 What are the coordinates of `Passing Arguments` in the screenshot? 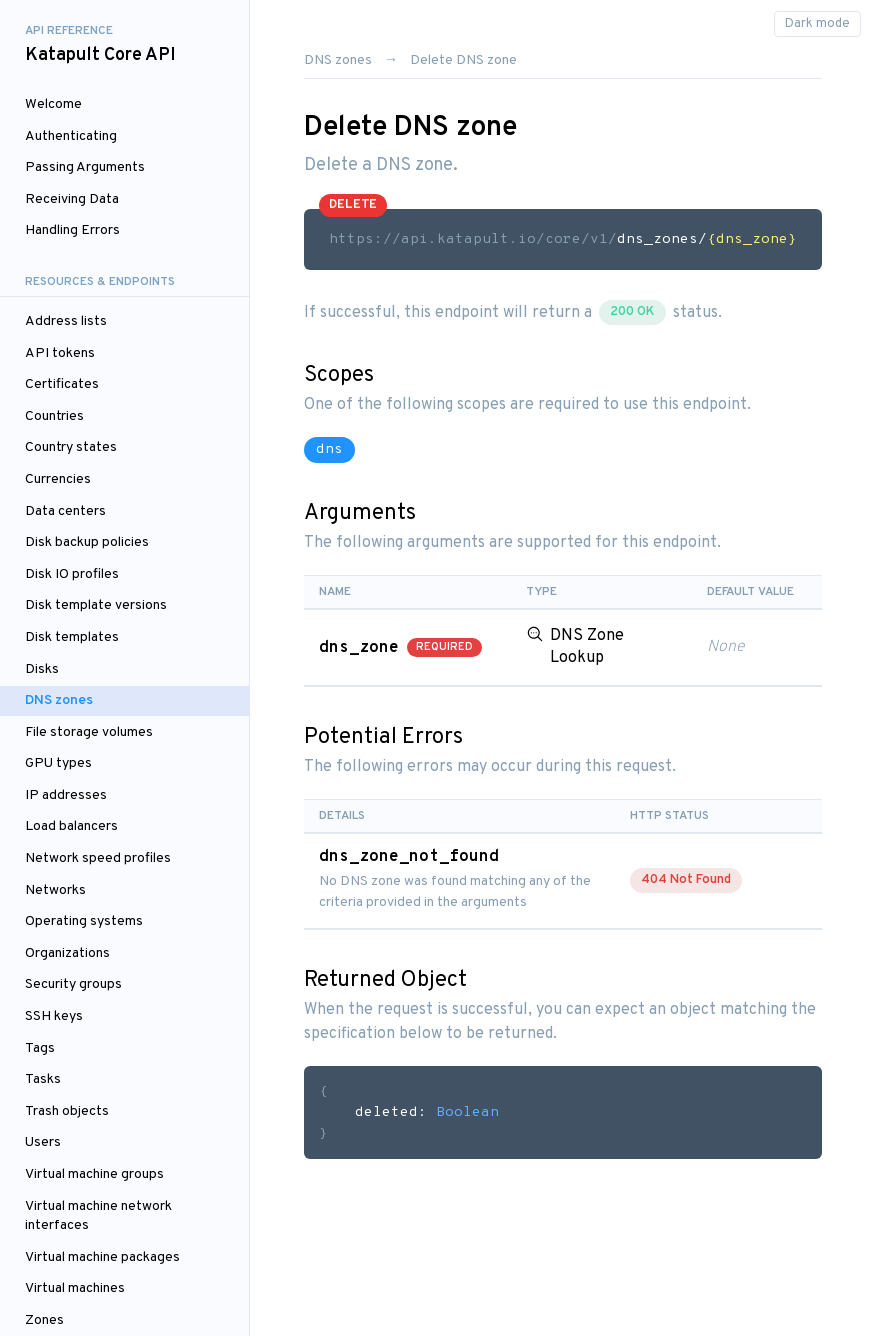 It's located at (85, 167).